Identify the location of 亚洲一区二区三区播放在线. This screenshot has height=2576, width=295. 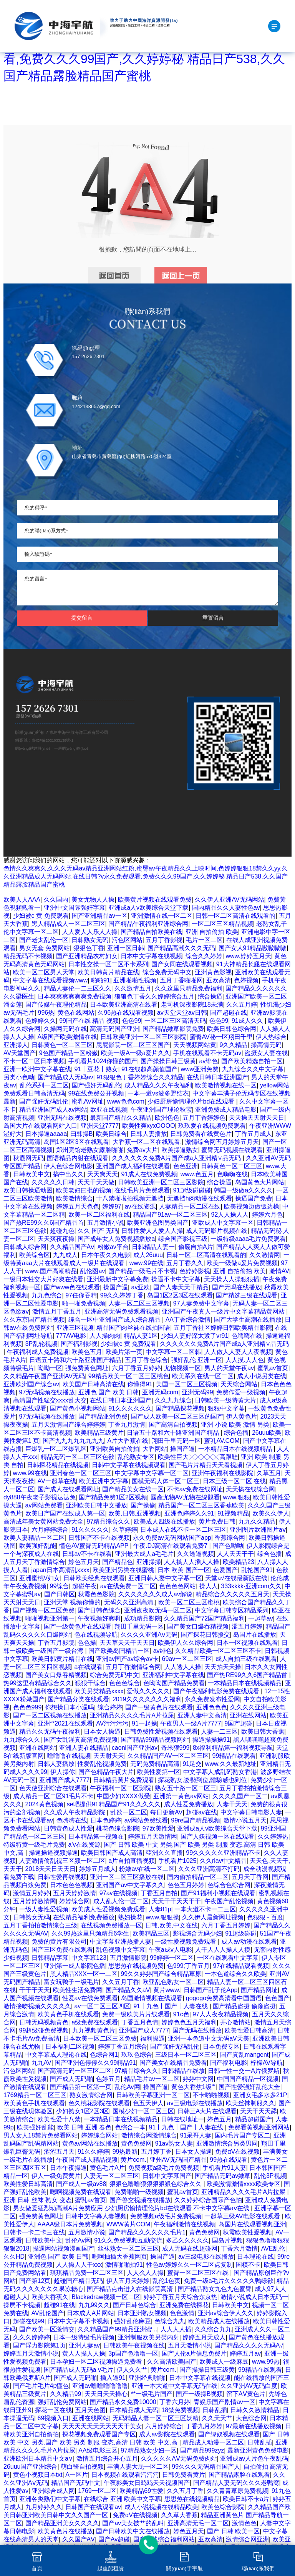
(127, 1877).